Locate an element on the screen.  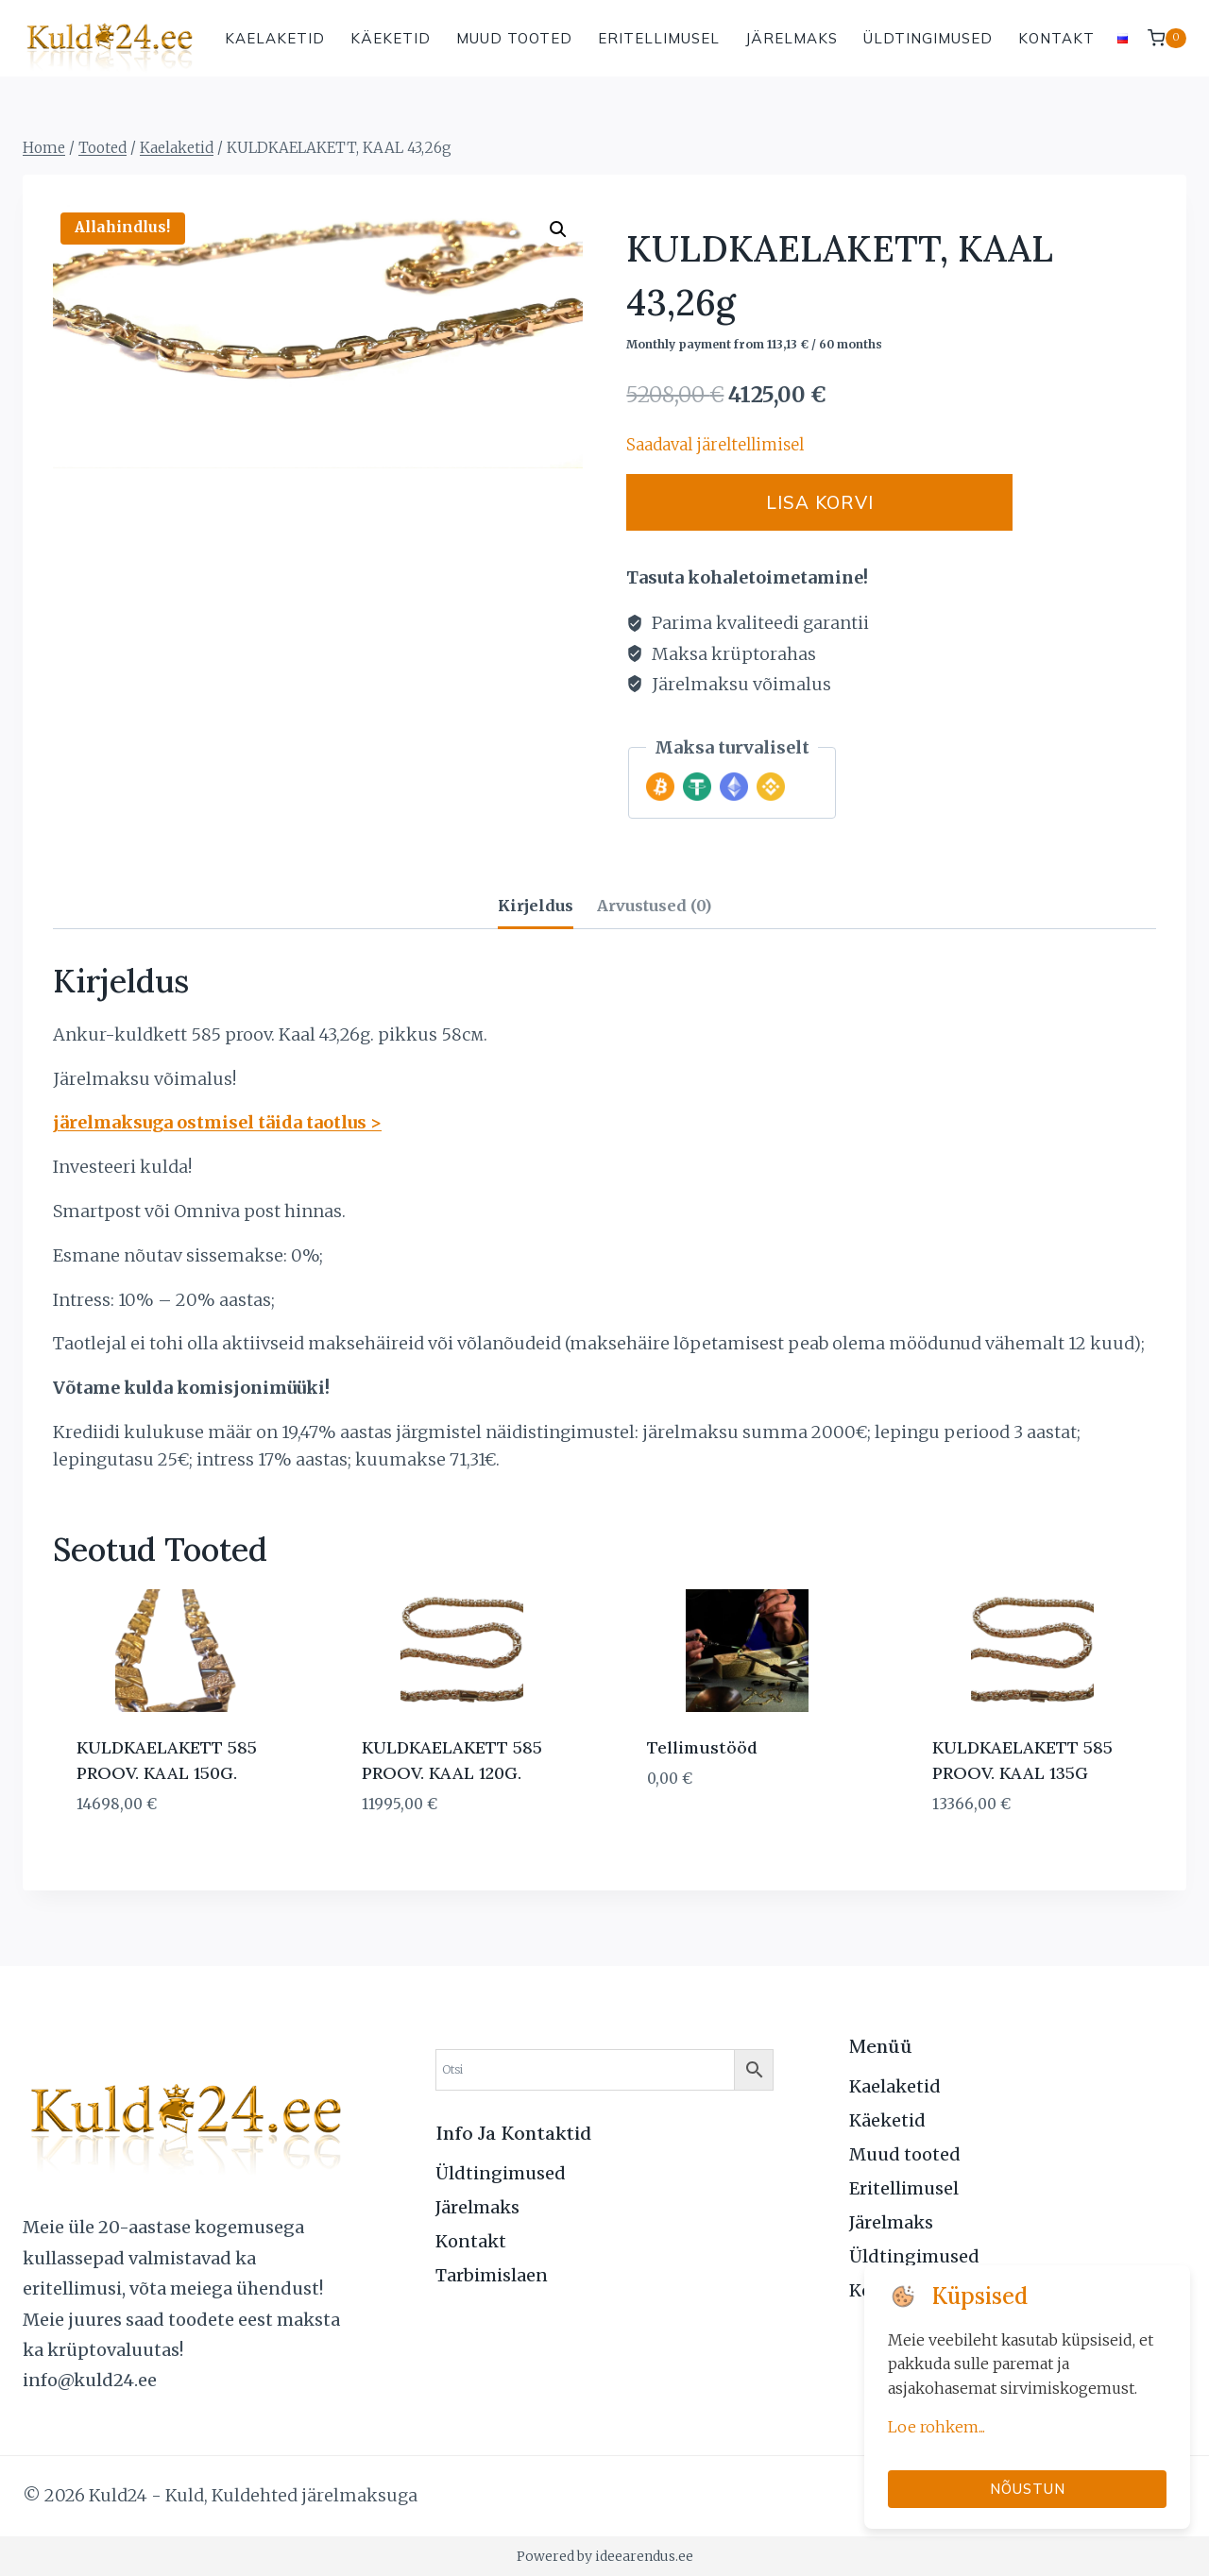
Loe rohkem... is located at coordinates (936, 2426).